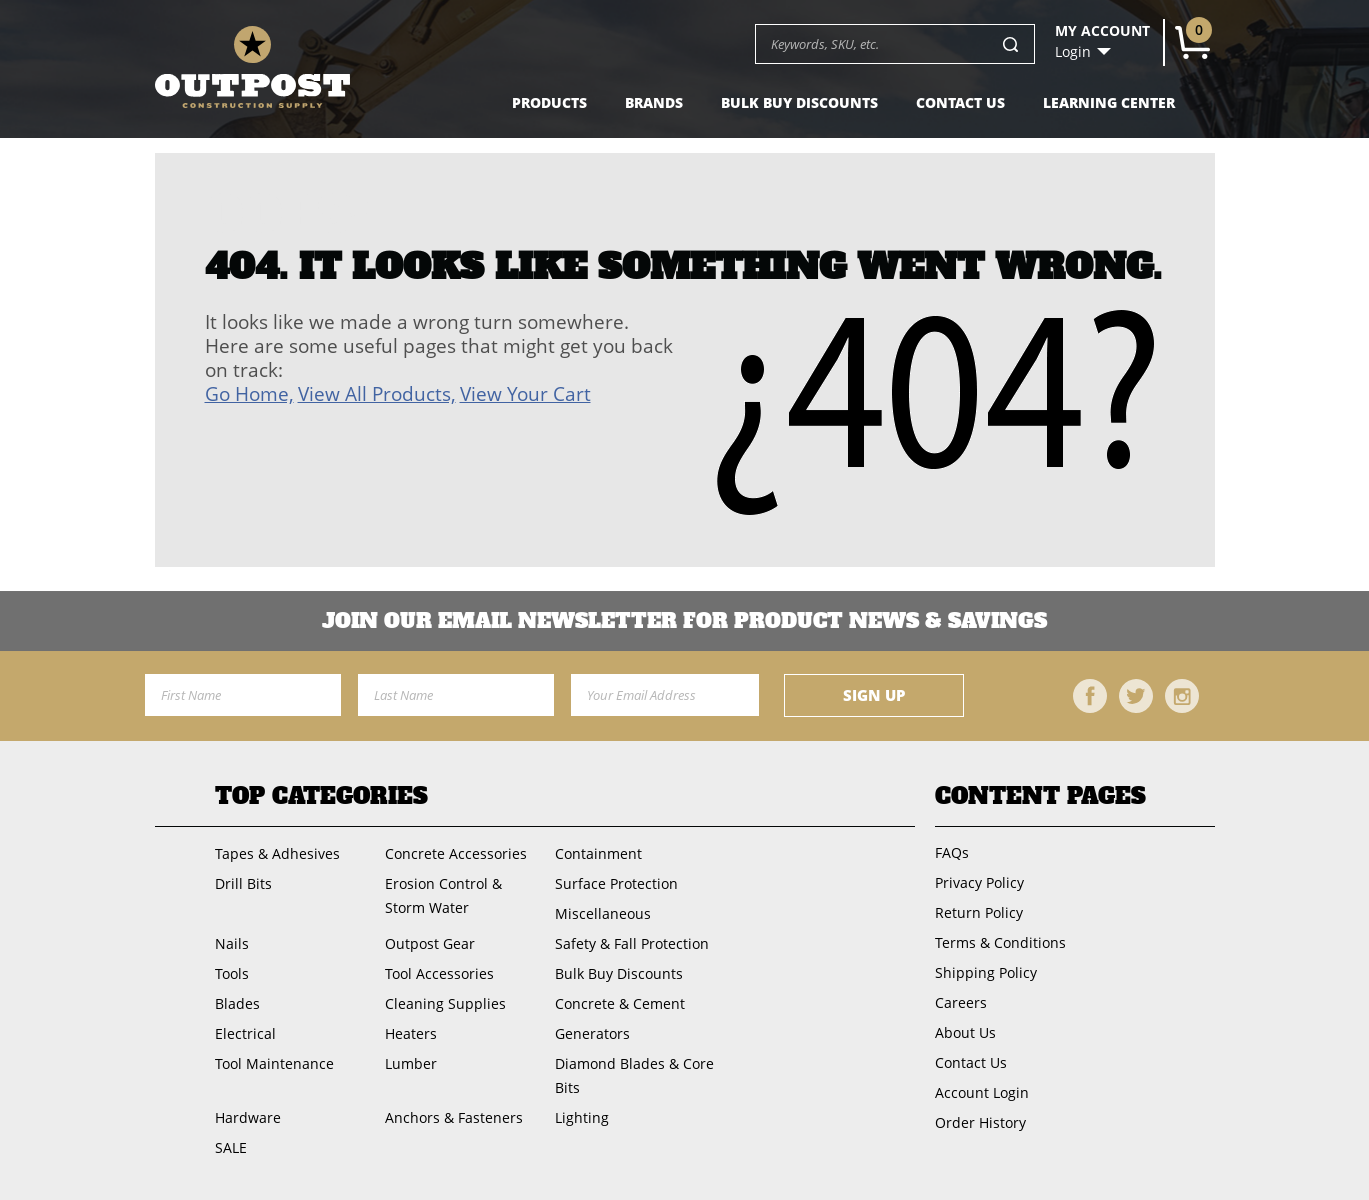  I want to click on Blades, so click(237, 1003).